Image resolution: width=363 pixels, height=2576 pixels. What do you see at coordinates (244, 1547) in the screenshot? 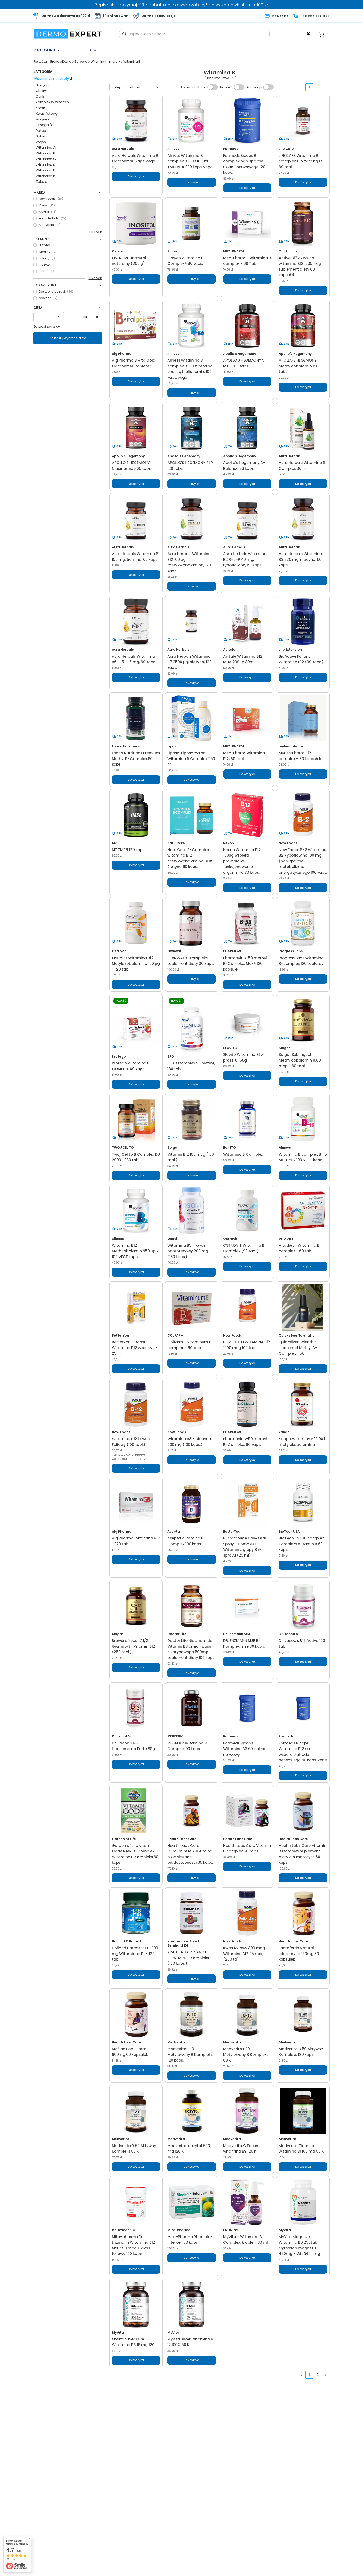
I see `B-Complete Daily Oral Spray - Kompleks Witamin z grupy B w sprayu (25 ml)` at bounding box center [244, 1547].